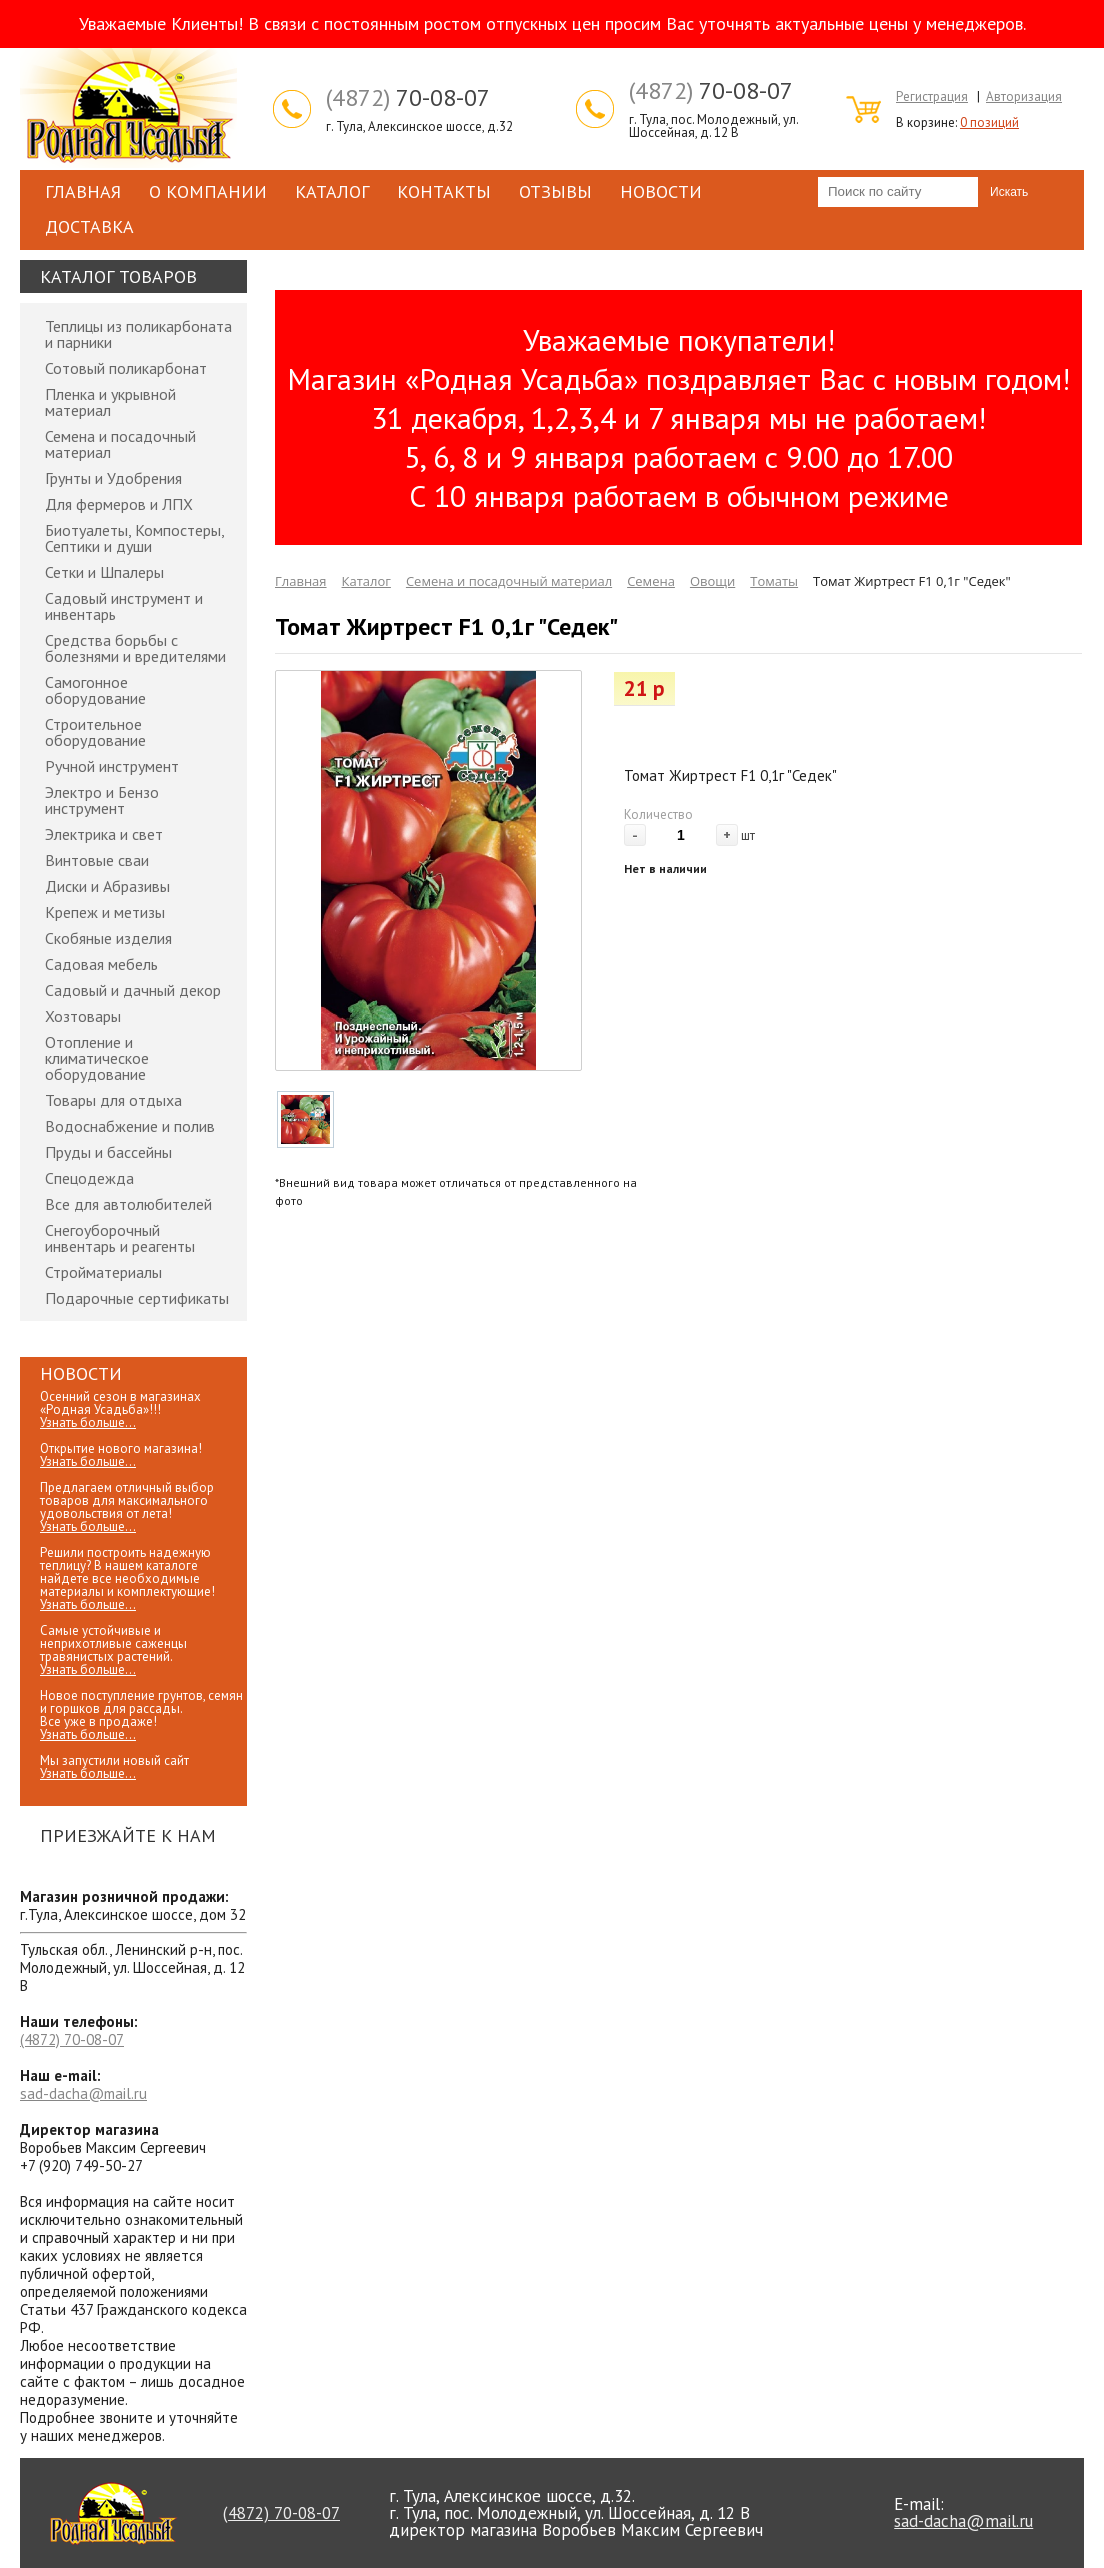 This screenshot has width=1104, height=2568. What do you see at coordinates (103, 1272) in the screenshot?
I see `Стройматериалы` at bounding box center [103, 1272].